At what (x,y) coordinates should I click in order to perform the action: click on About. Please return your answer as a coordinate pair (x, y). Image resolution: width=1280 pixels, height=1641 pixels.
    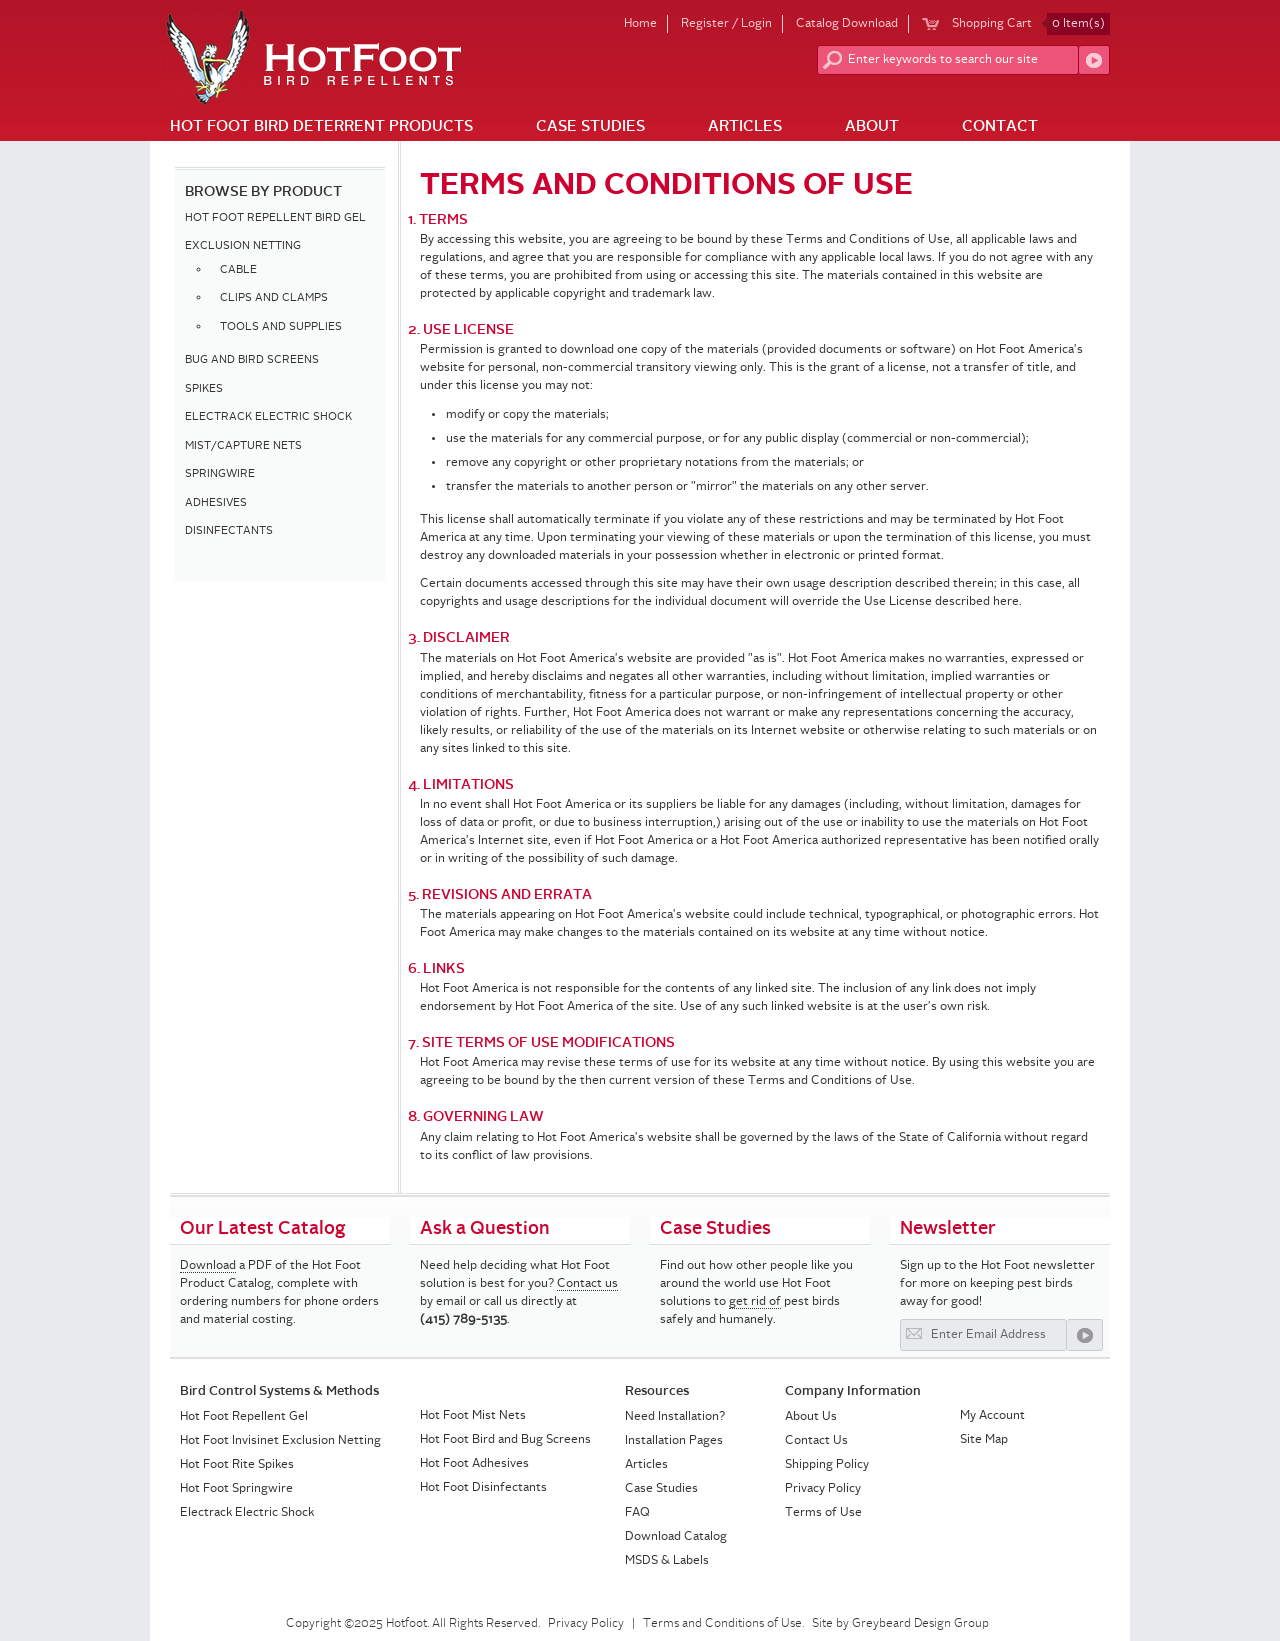
    Looking at the image, I should click on (872, 127).